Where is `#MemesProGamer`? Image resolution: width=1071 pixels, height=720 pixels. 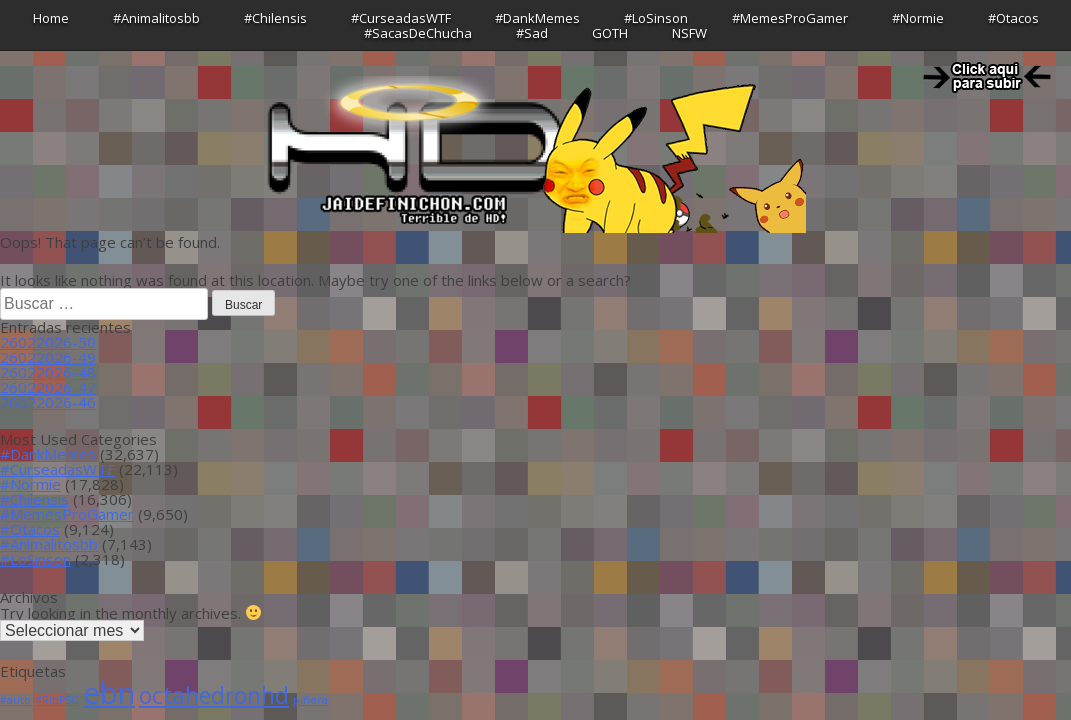 #MemesProGamer is located at coordinates (790, 18).